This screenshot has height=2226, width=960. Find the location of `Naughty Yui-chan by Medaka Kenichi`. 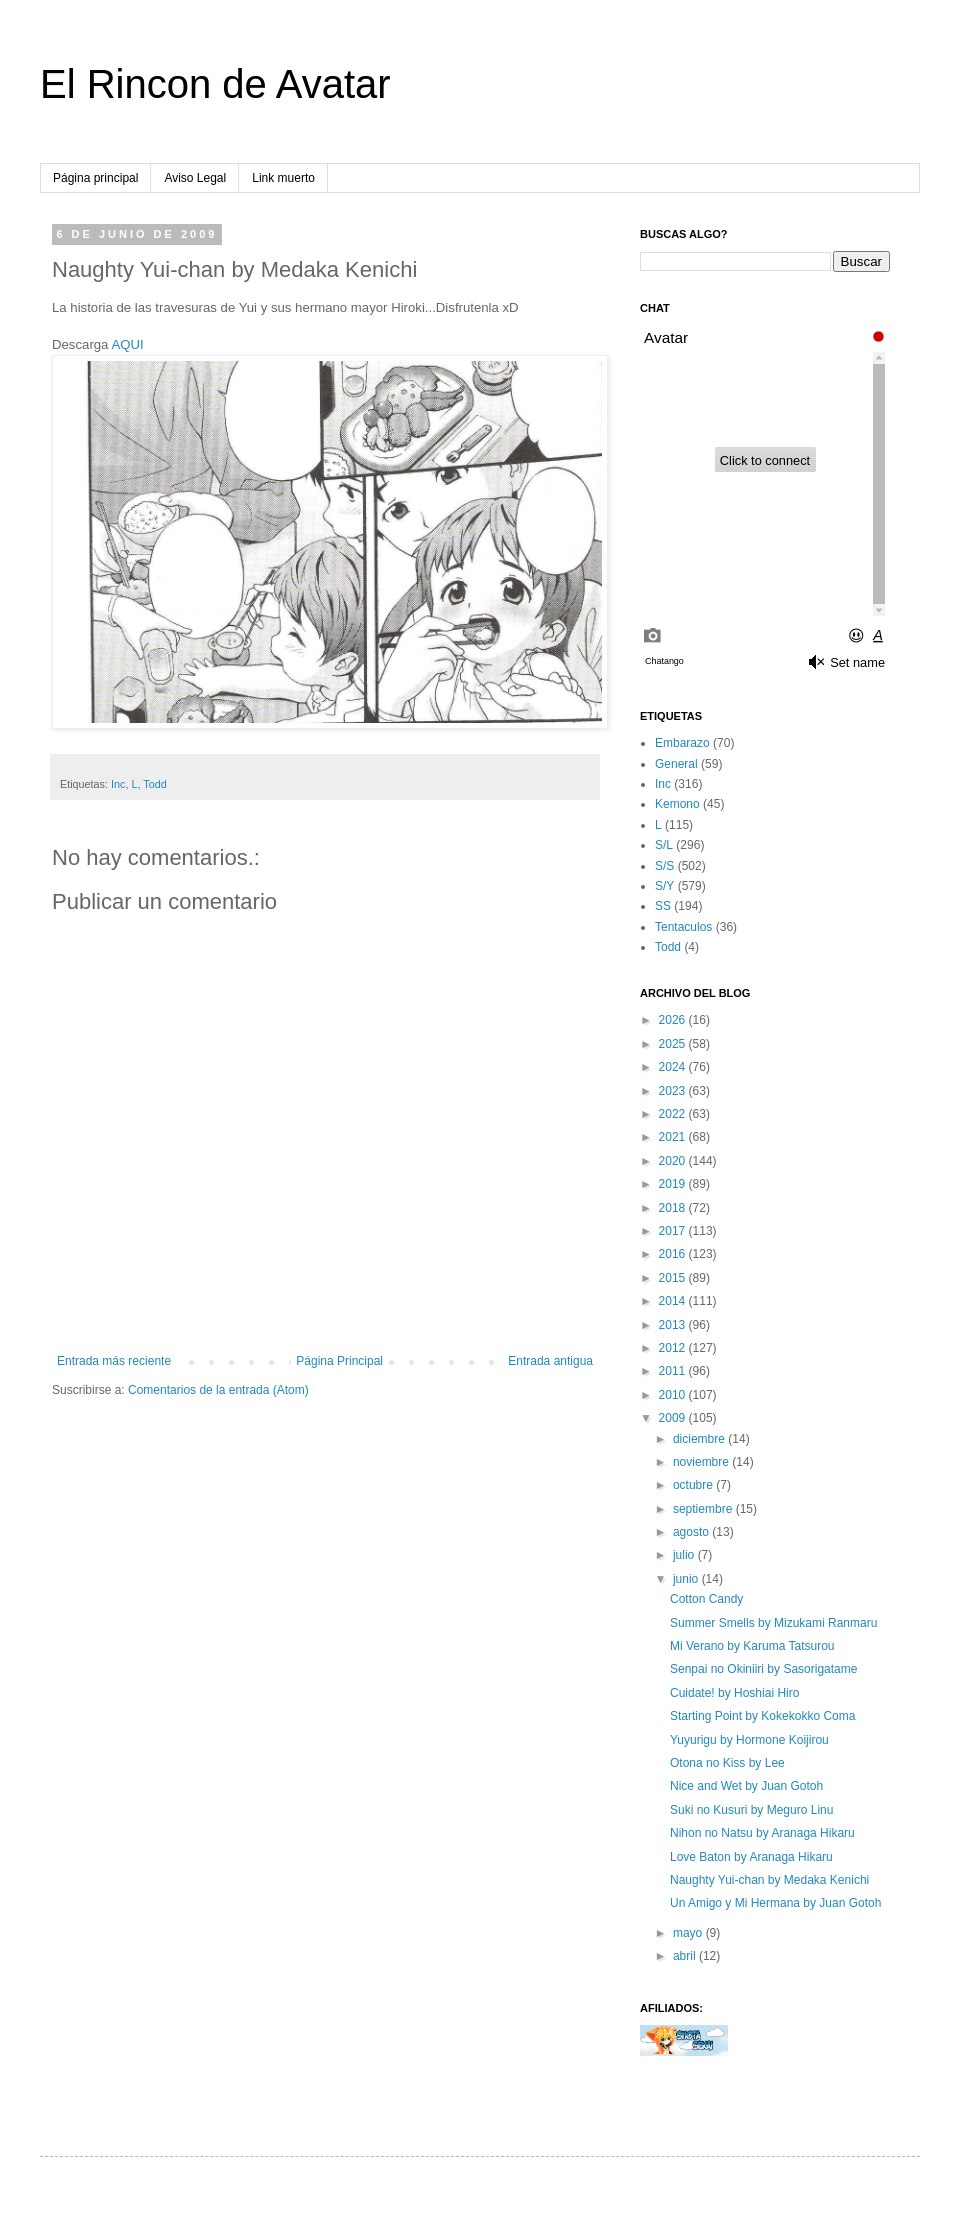

Naughty Yui-chan by Medaka Kenichi is located at coordinates (769, 1880).